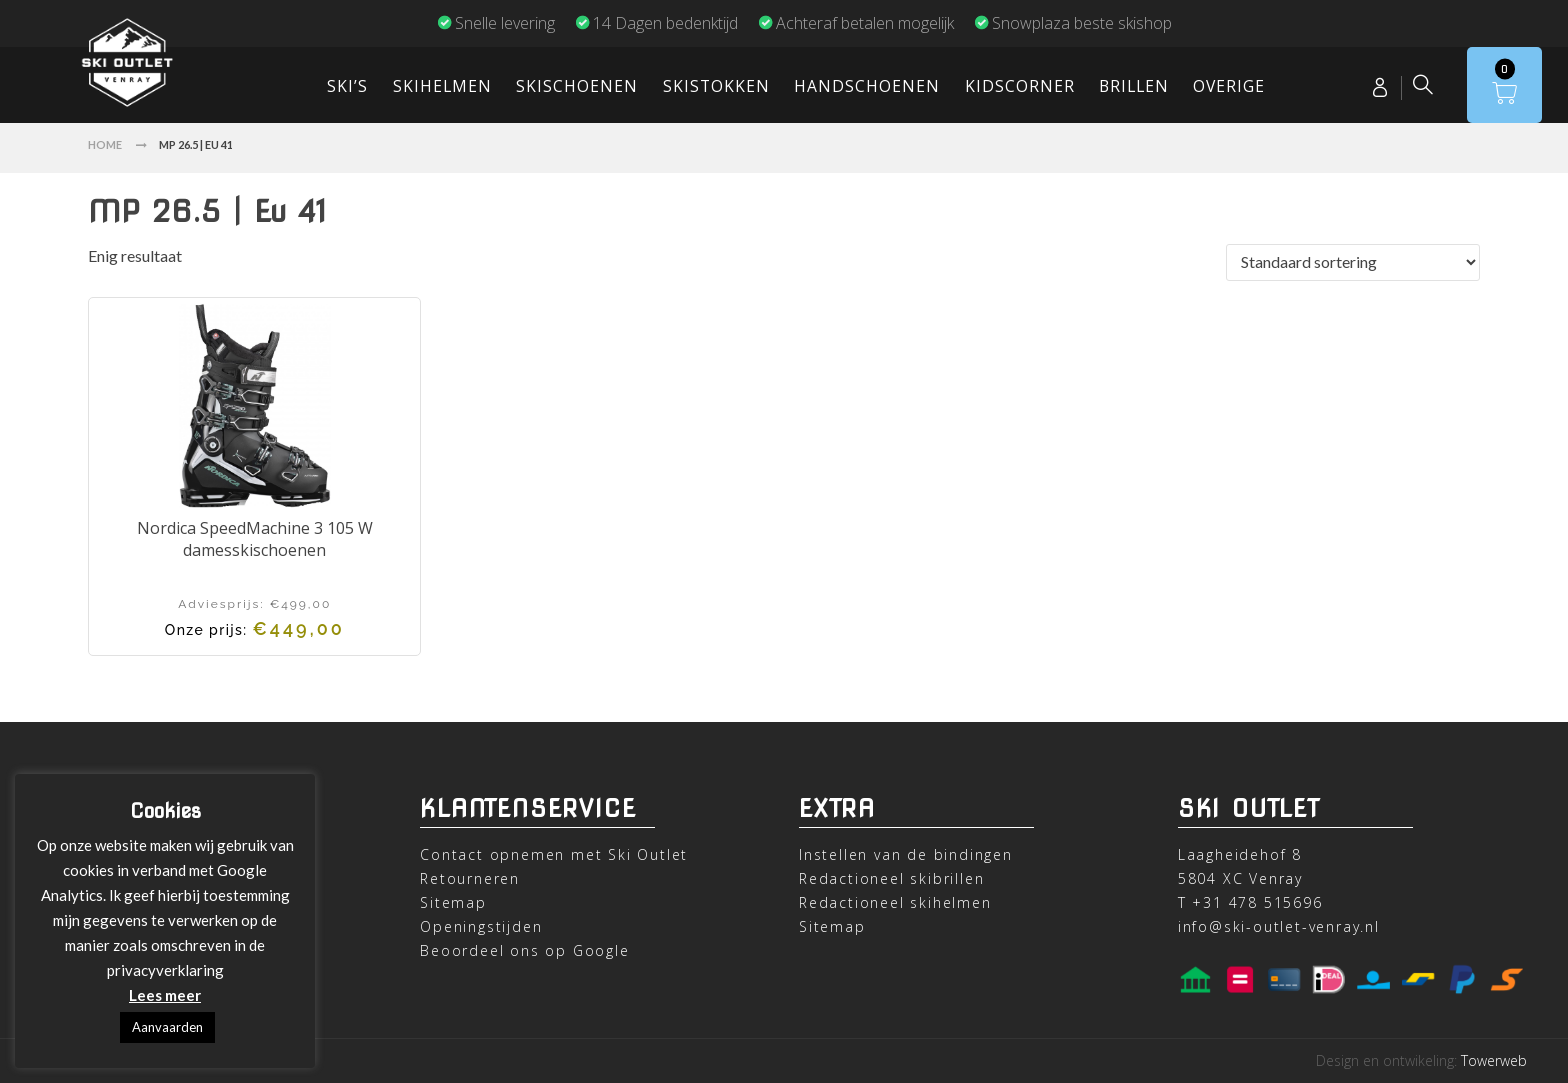 This screenshot has height=1083, width=1568. What do you see at coordinates (716, 86) in the screenshot?
I see `Skistokken` at bounding box center [716, 86].